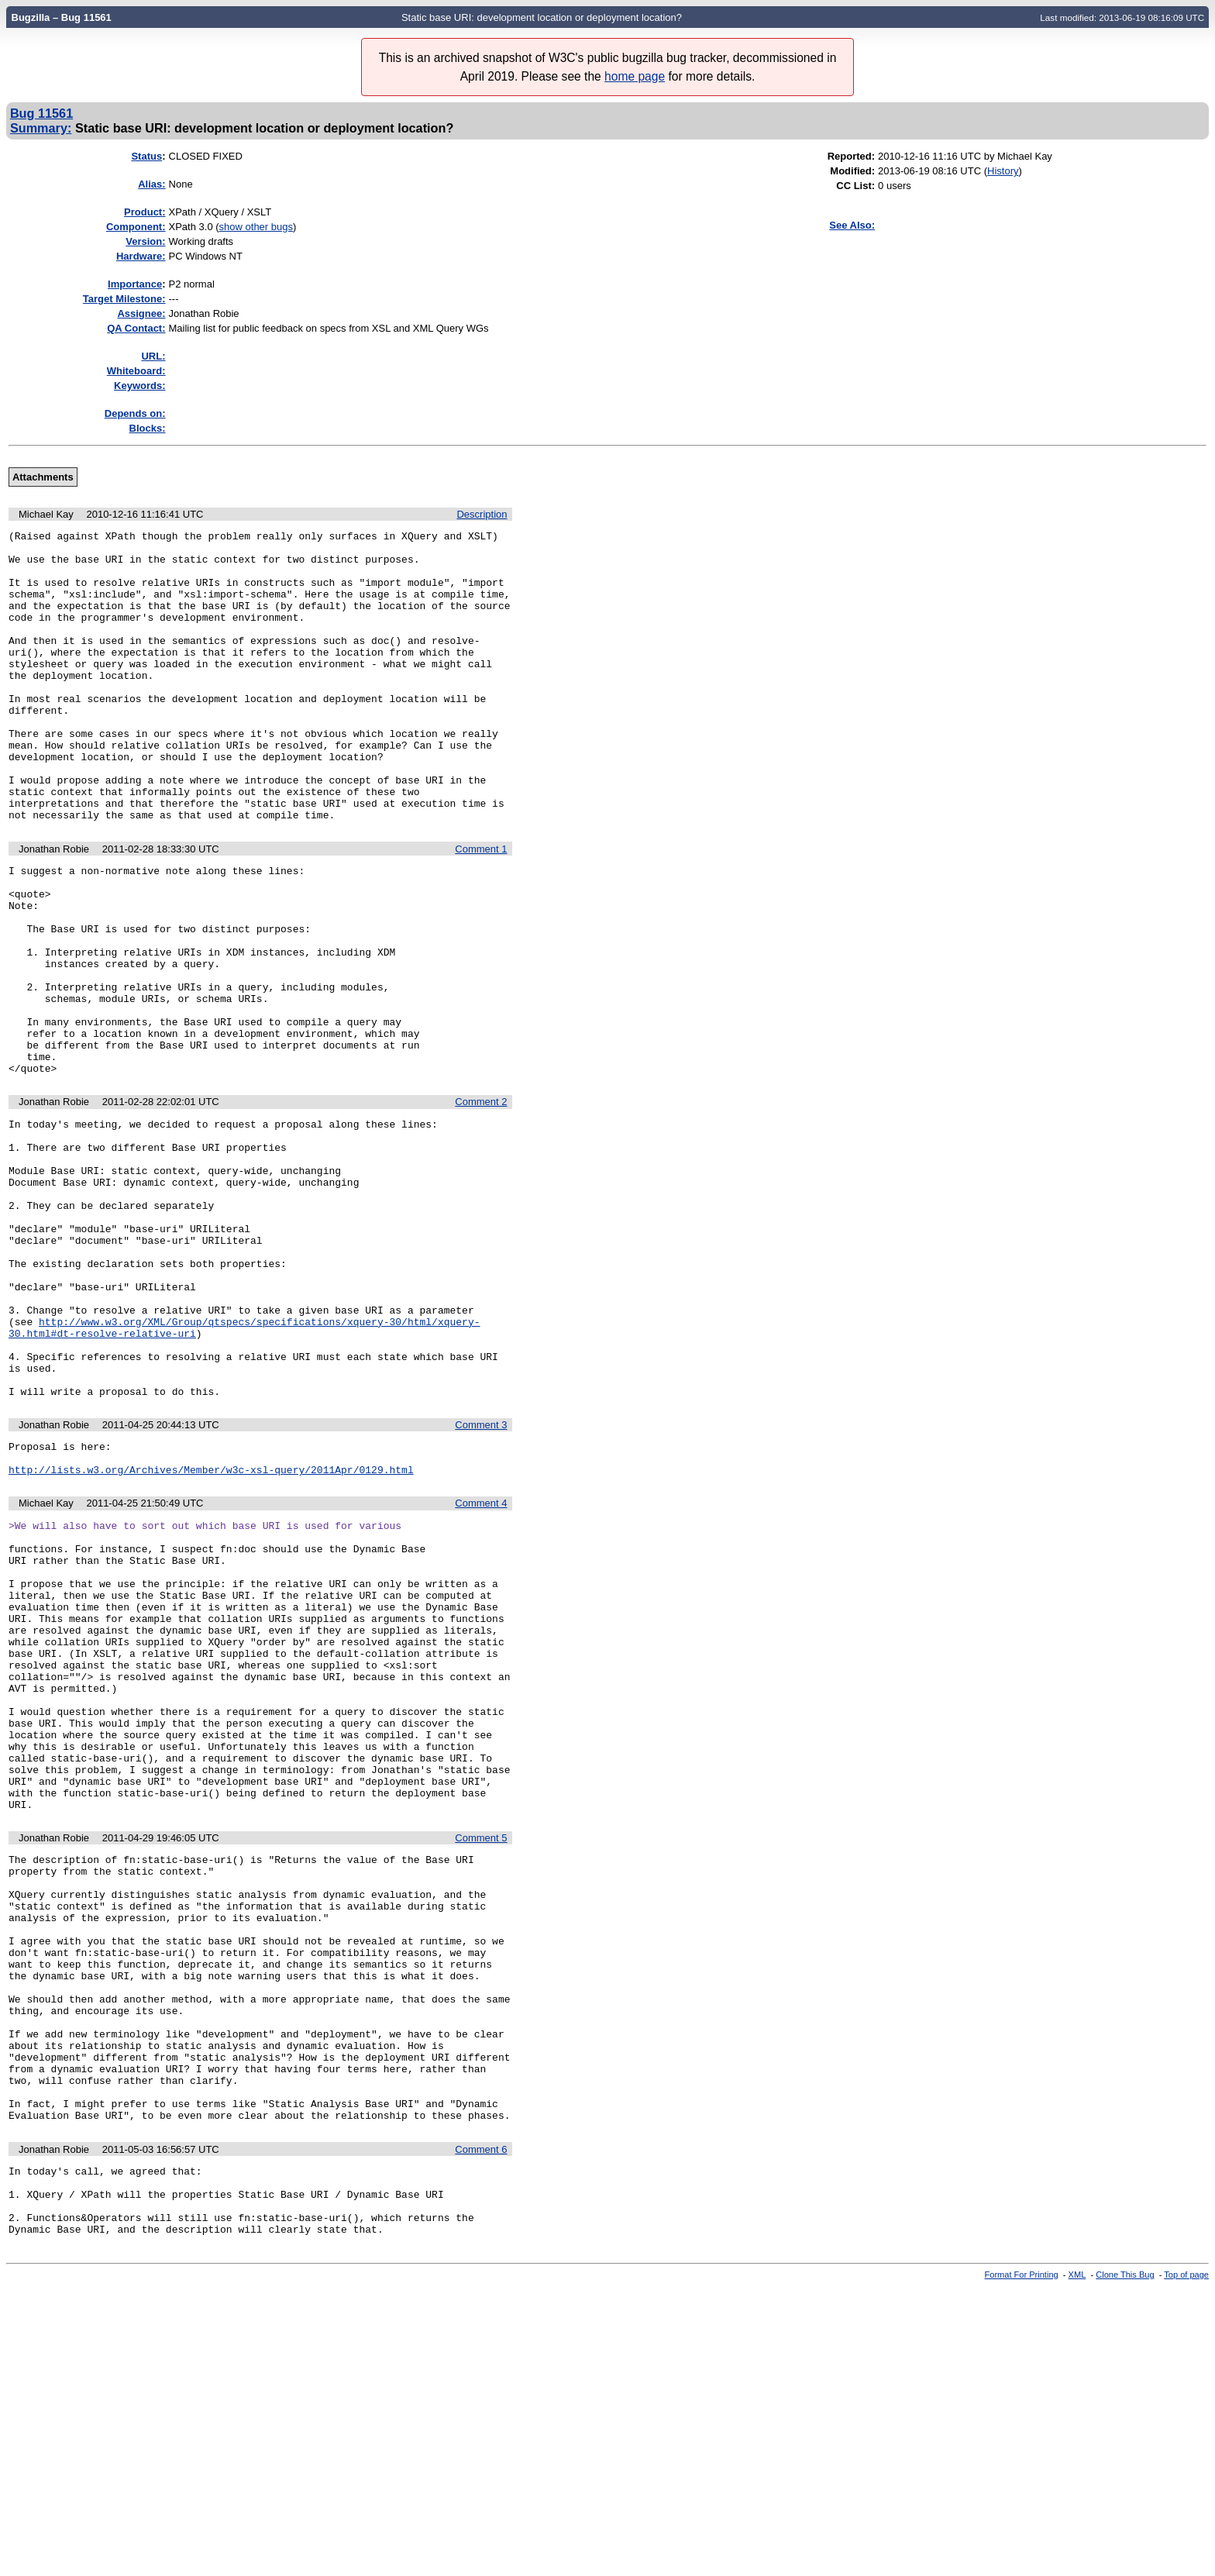  Describe the element at coordinates (481, 514) in the screenshot. I see `Description` at that location.